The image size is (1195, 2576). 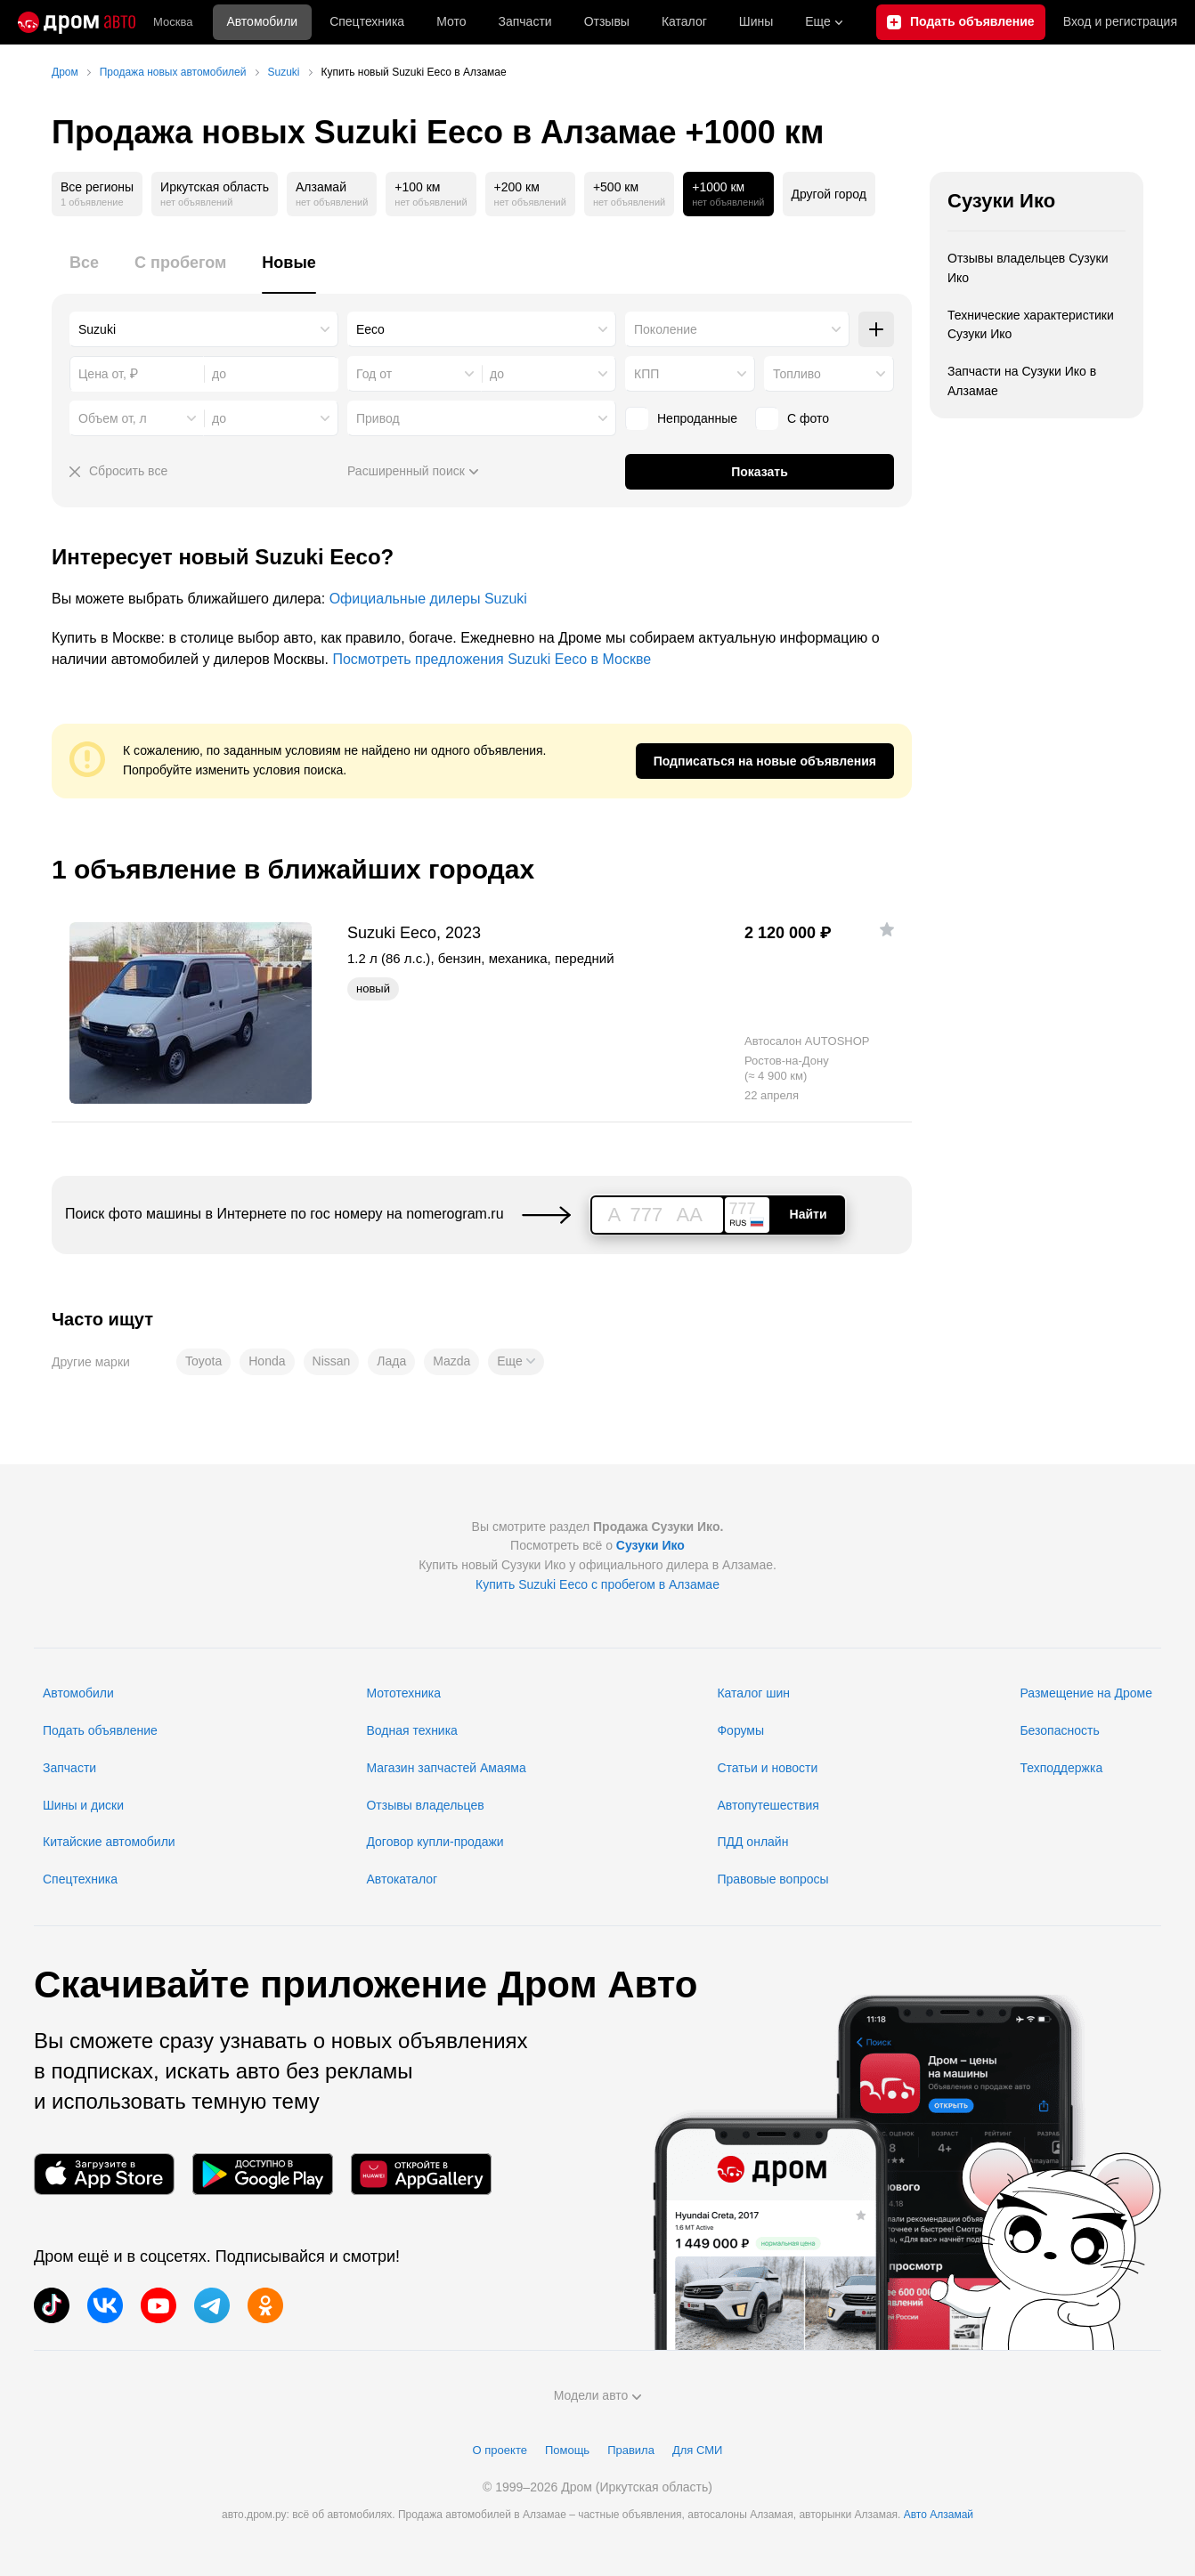 I want to click on Запчасти, so click(x=524, y=21).